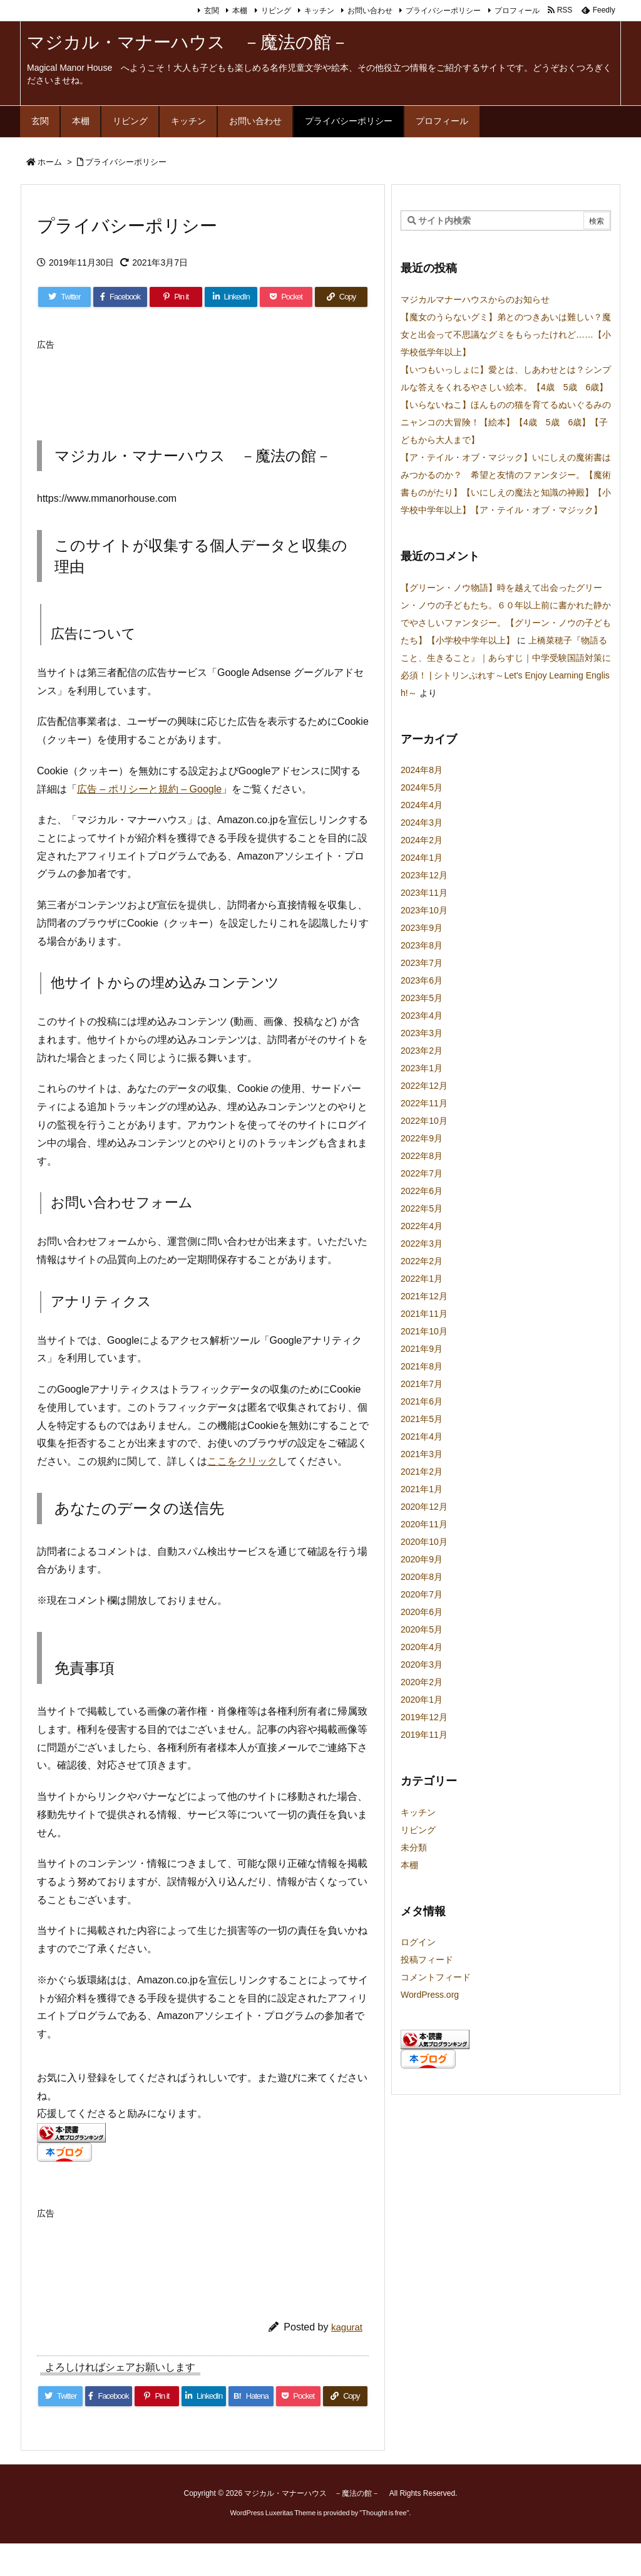 This screenshot has height=2576, width=641. Describe the element at coordinates (422, 787) in the screenshot. I see `2024年5月` at that location.